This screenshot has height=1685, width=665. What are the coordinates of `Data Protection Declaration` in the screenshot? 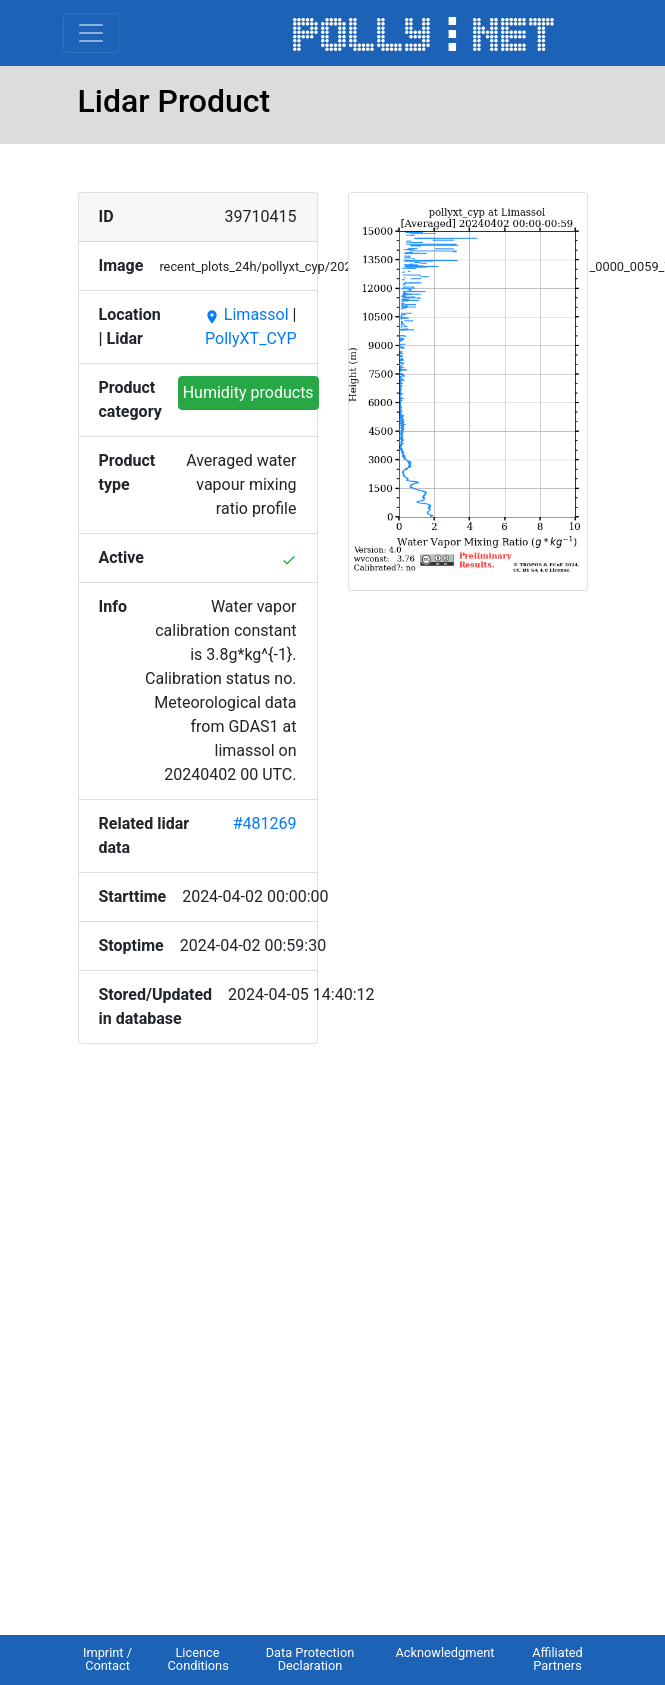 It's located at (310, 1659).